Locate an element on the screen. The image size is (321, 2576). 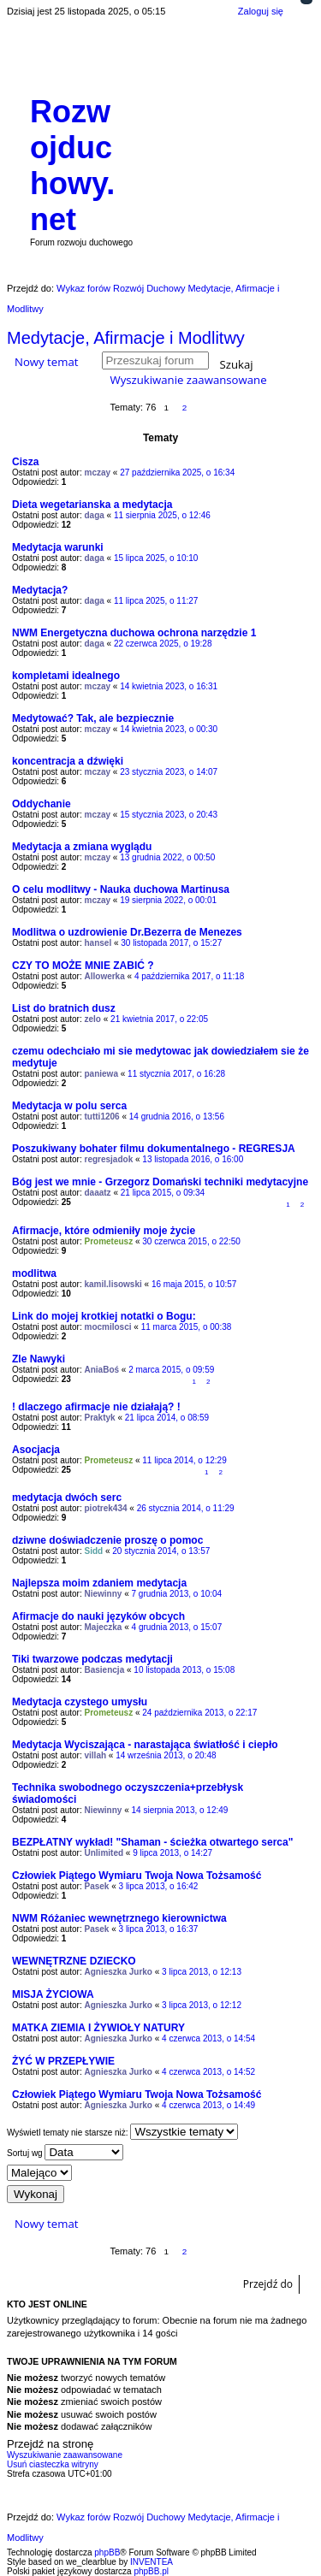
20 stycznia 2014, o 13:57 is located at coordinates (161, 1551).